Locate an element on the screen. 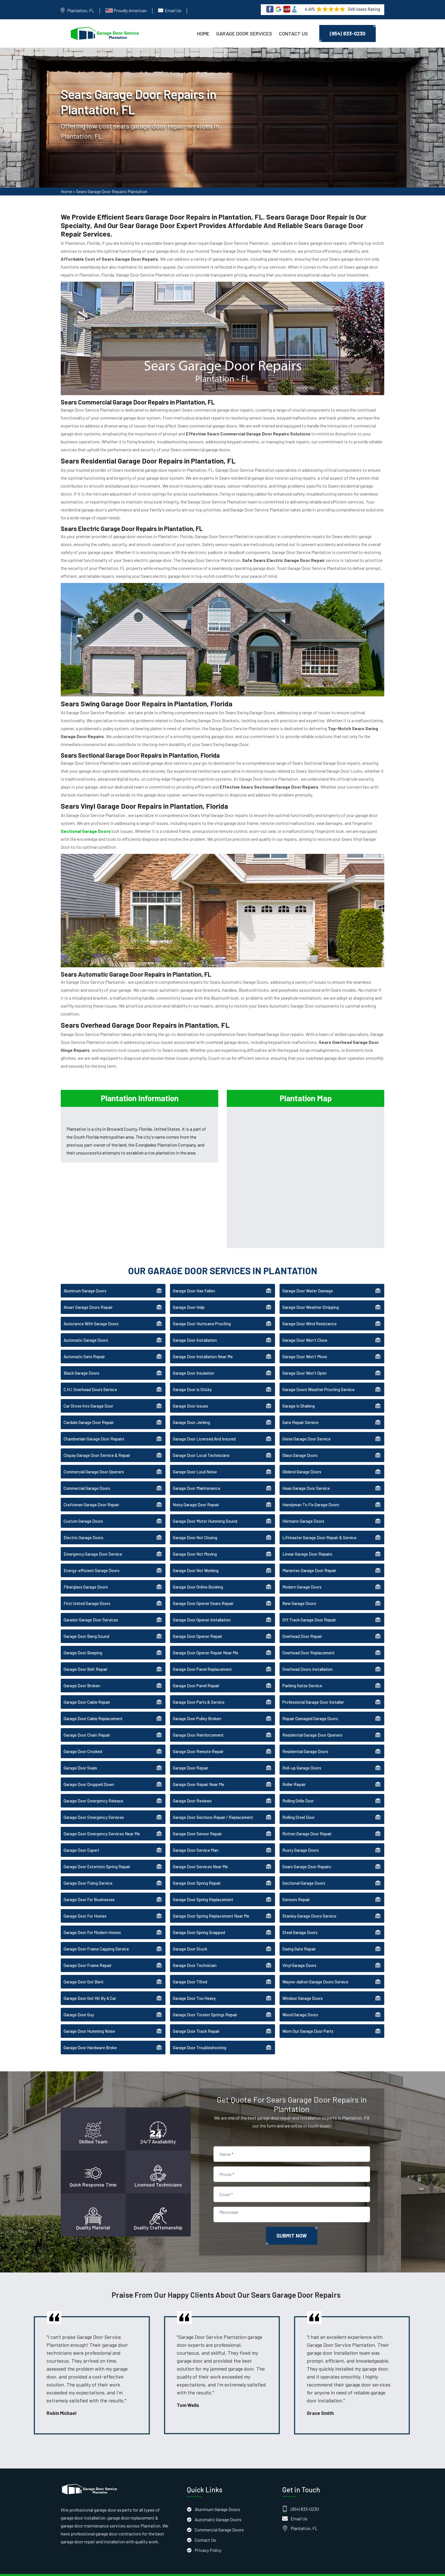 The height and width of the screenshot is (2576, 445). Repair Damaged Garage Doors is located at coordinates (310, 1707).